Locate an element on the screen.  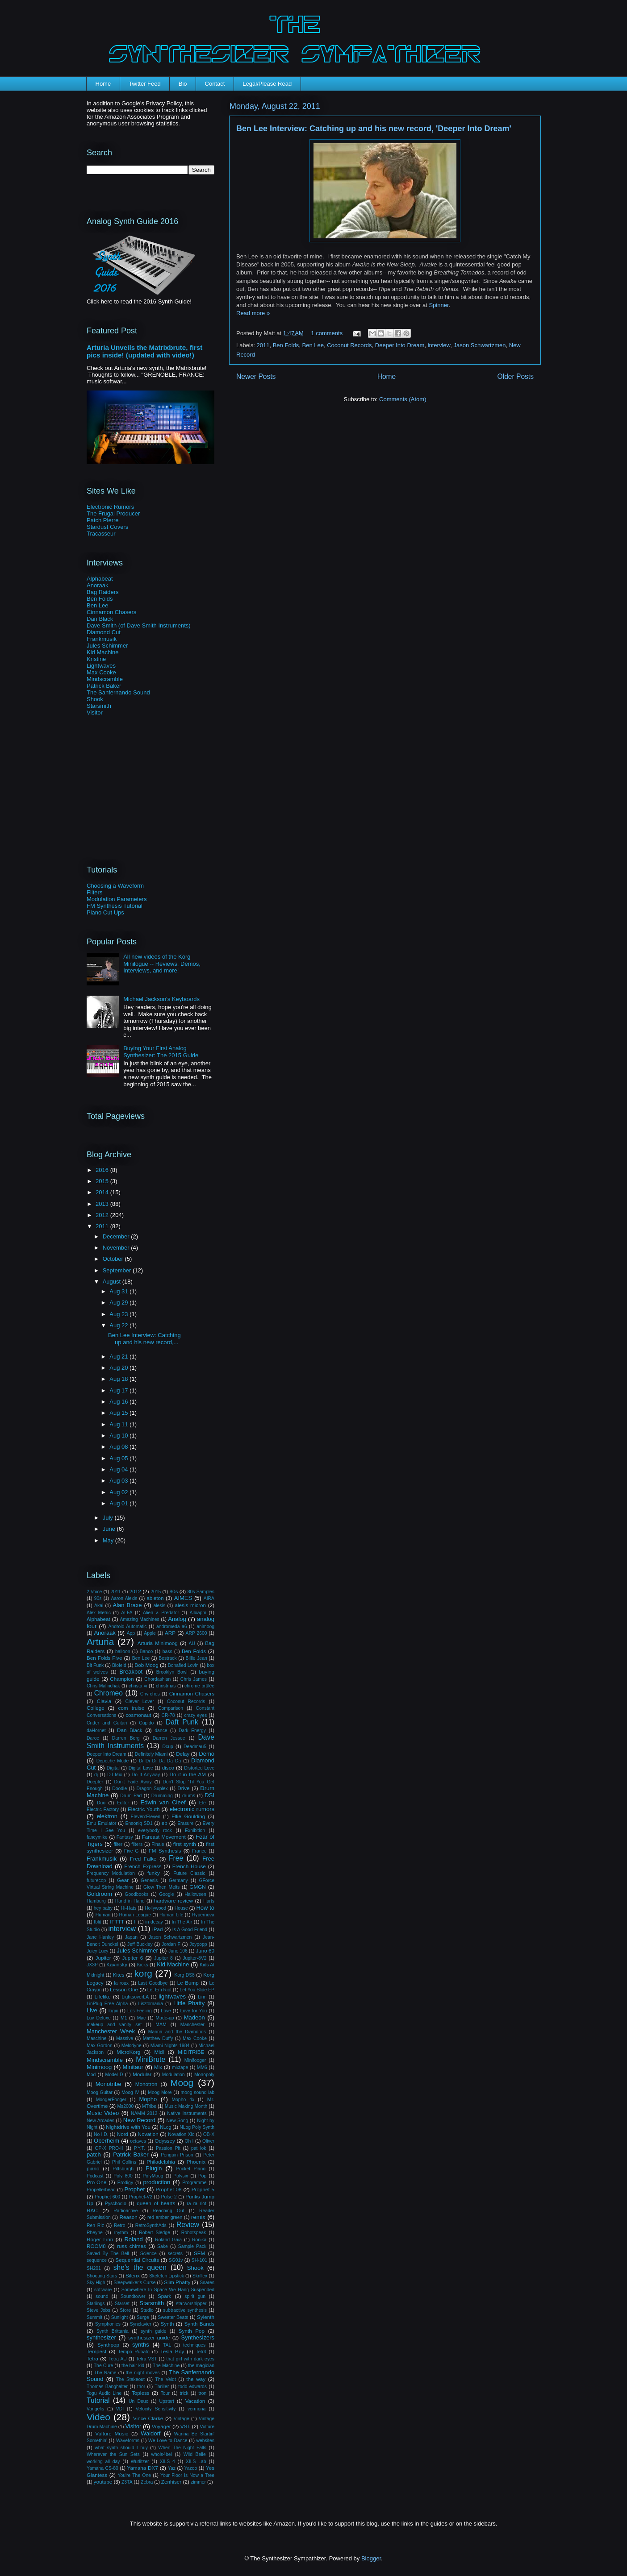
Modular is located at coordinates (142, 2074).